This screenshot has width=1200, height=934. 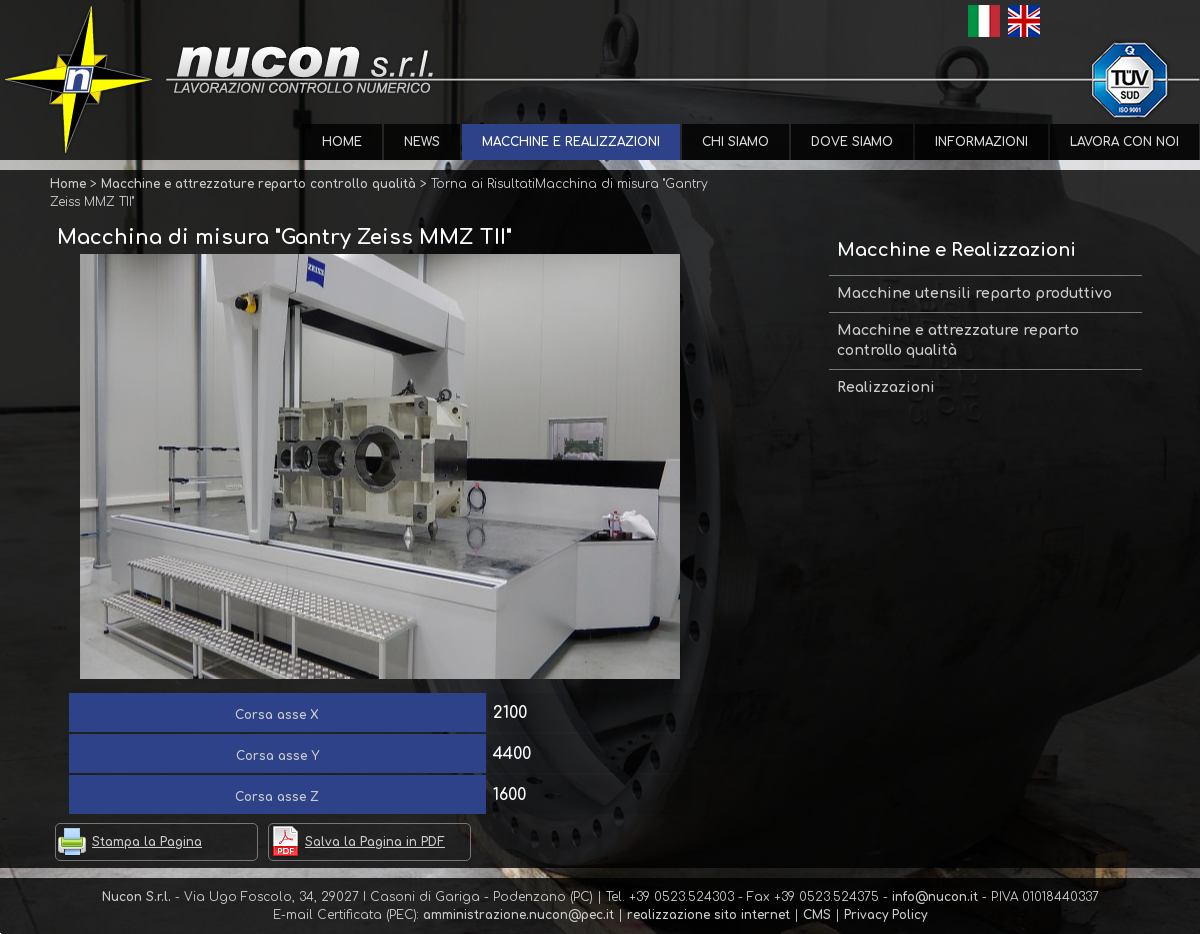 What do you see at coordinates (735, 142) in the screenshot?
I see `Chi Siamo` at bounding box center [735, 142].